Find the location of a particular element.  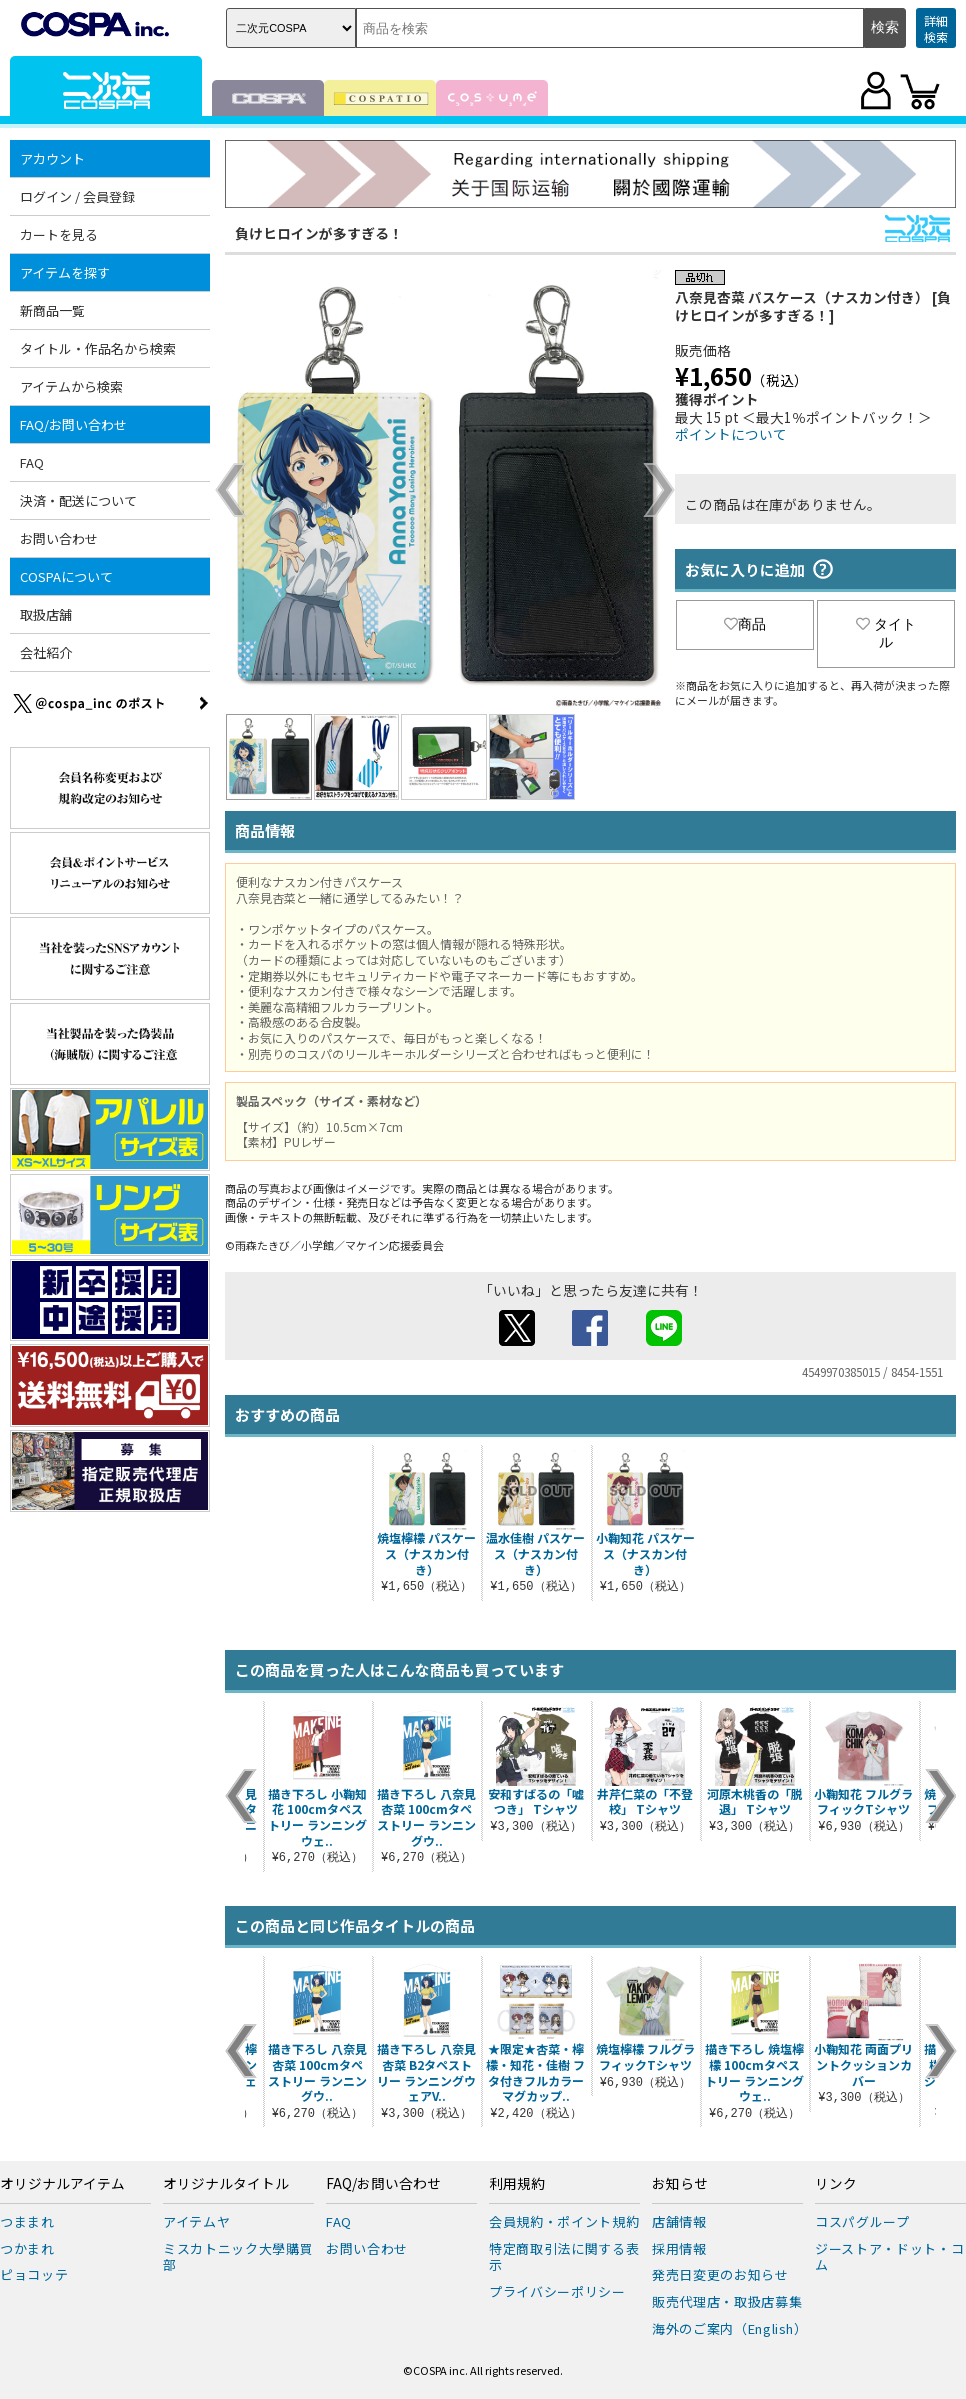

タイトル is located at coordinates (886, 633).